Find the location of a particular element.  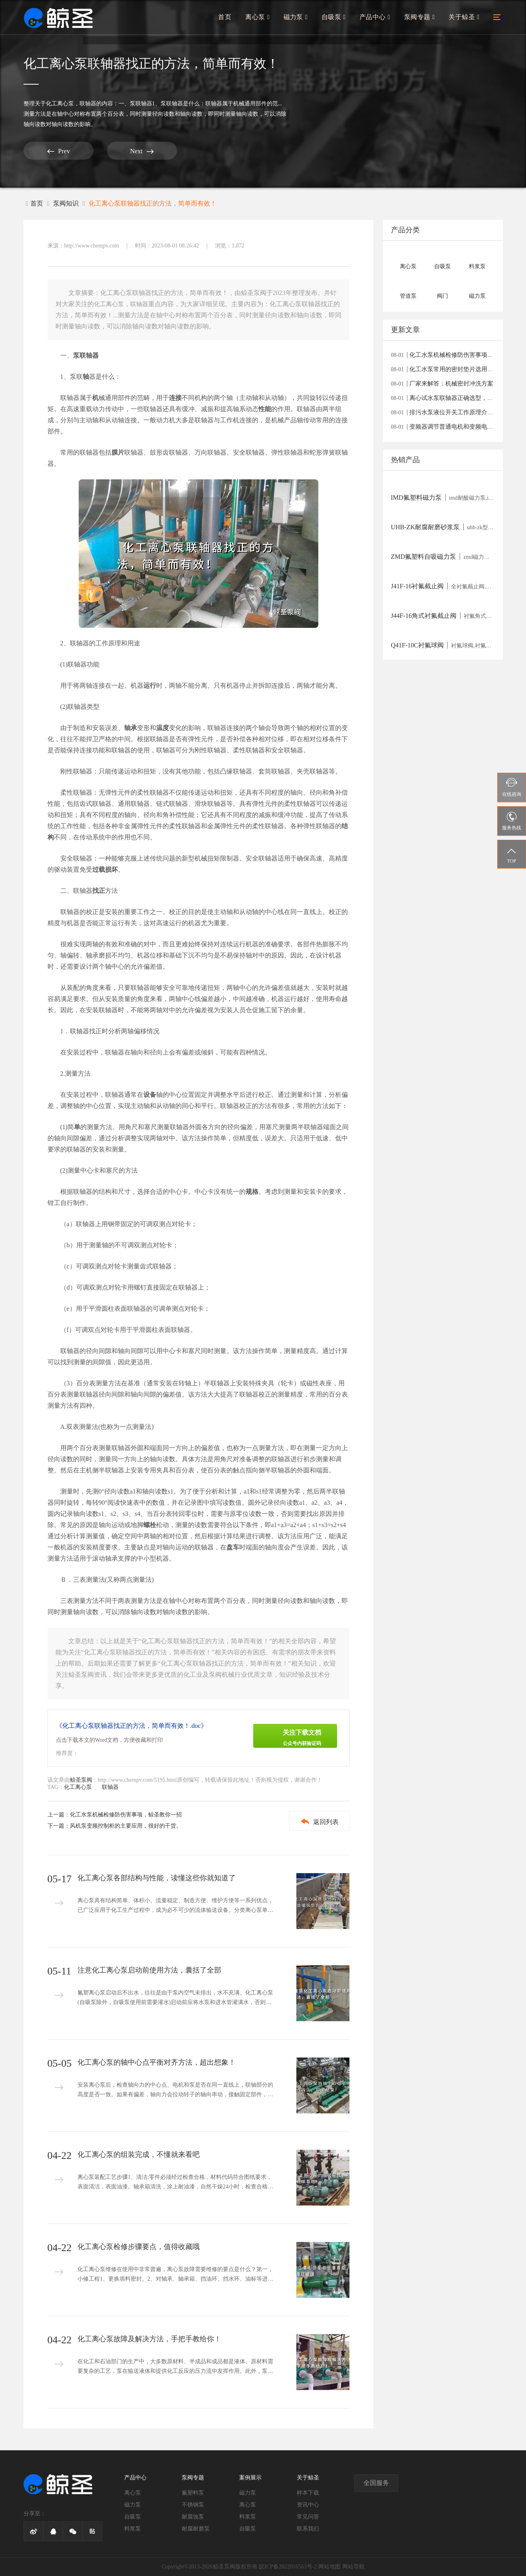

案例展示 is located at coordinates (250, 2478).